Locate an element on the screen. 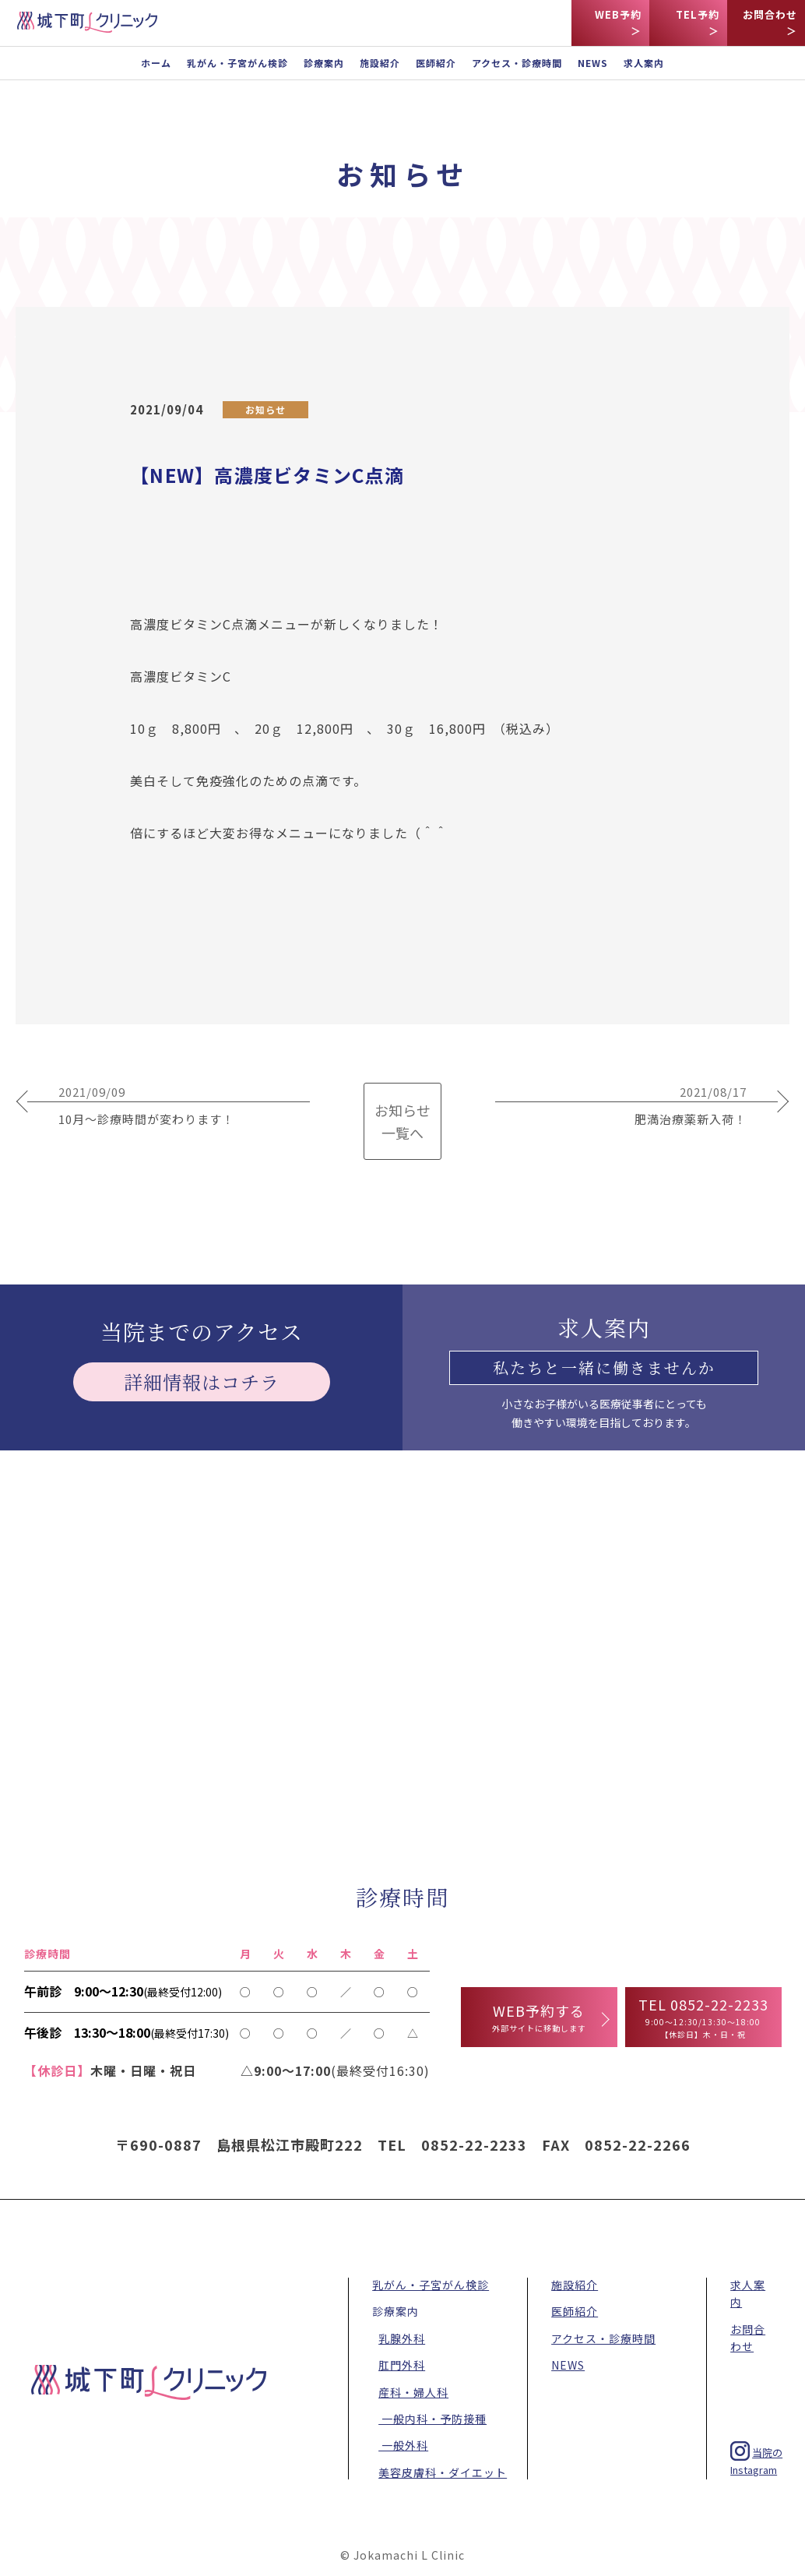 The height and width of the screenshot is (2576, 805). 医師紹介 is located at coordinates (436, 62).